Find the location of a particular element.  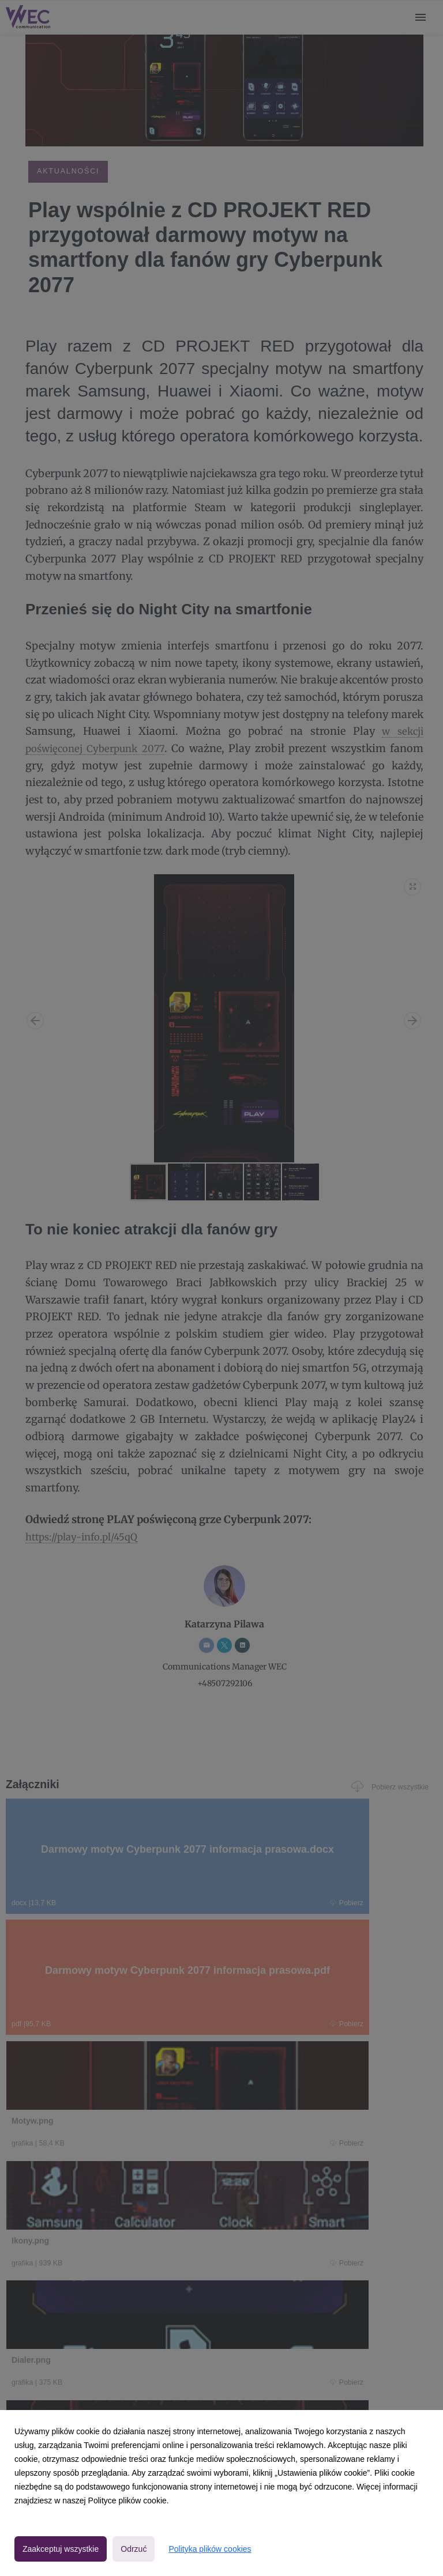

Odrzuć is located at coordinates (134, 2549).